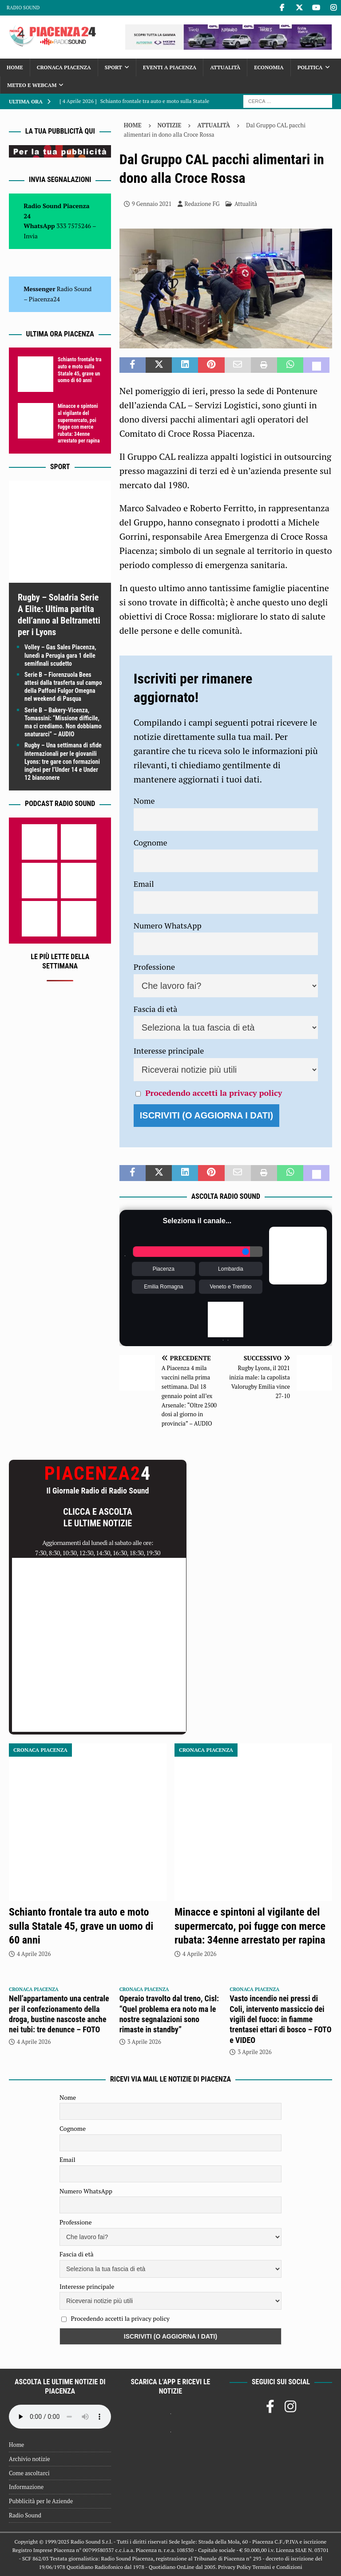 The height and width of the screenshot is (2576, 341). What do you see at coordinates (163, 1287) in the screenshot?
I see `Emilia Romagna` at bounding box center [163, 1287].